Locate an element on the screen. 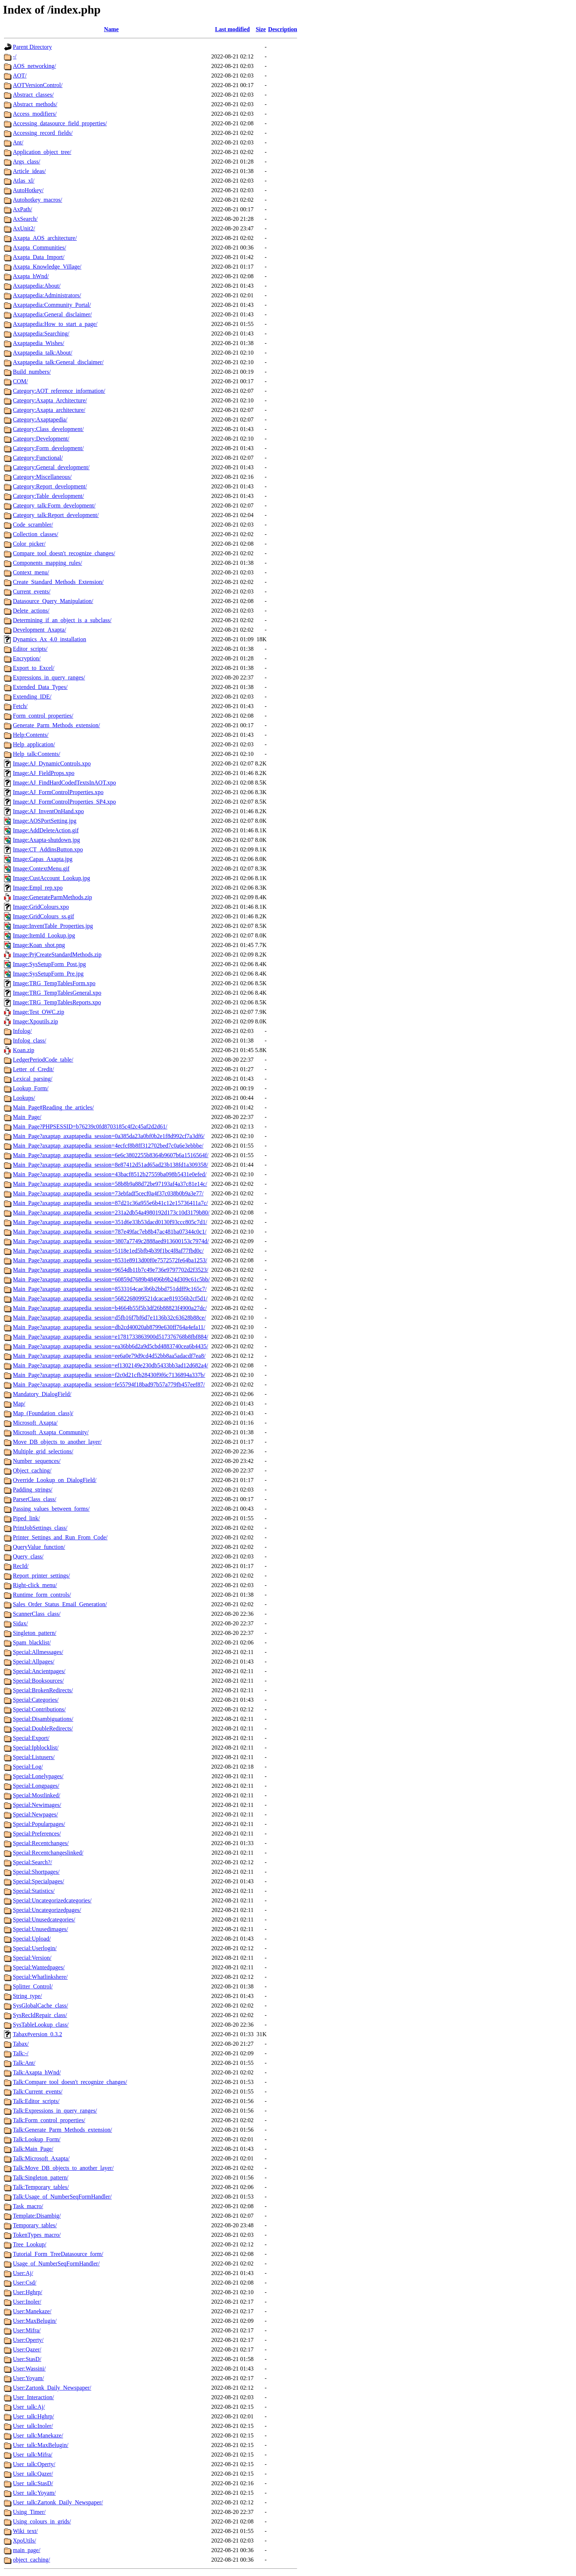  Image:Test_OWC.zip is located at coordinates (38, 1012).